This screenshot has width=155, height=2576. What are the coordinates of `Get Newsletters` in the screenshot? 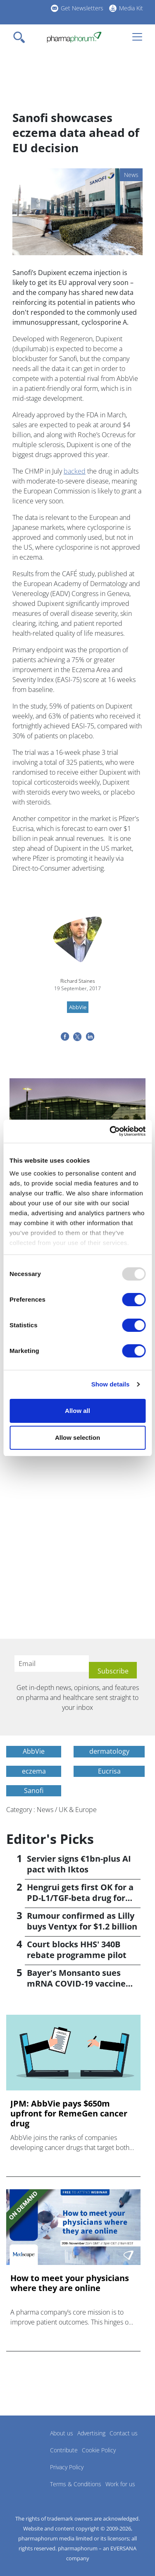 It's located at (82, 8).